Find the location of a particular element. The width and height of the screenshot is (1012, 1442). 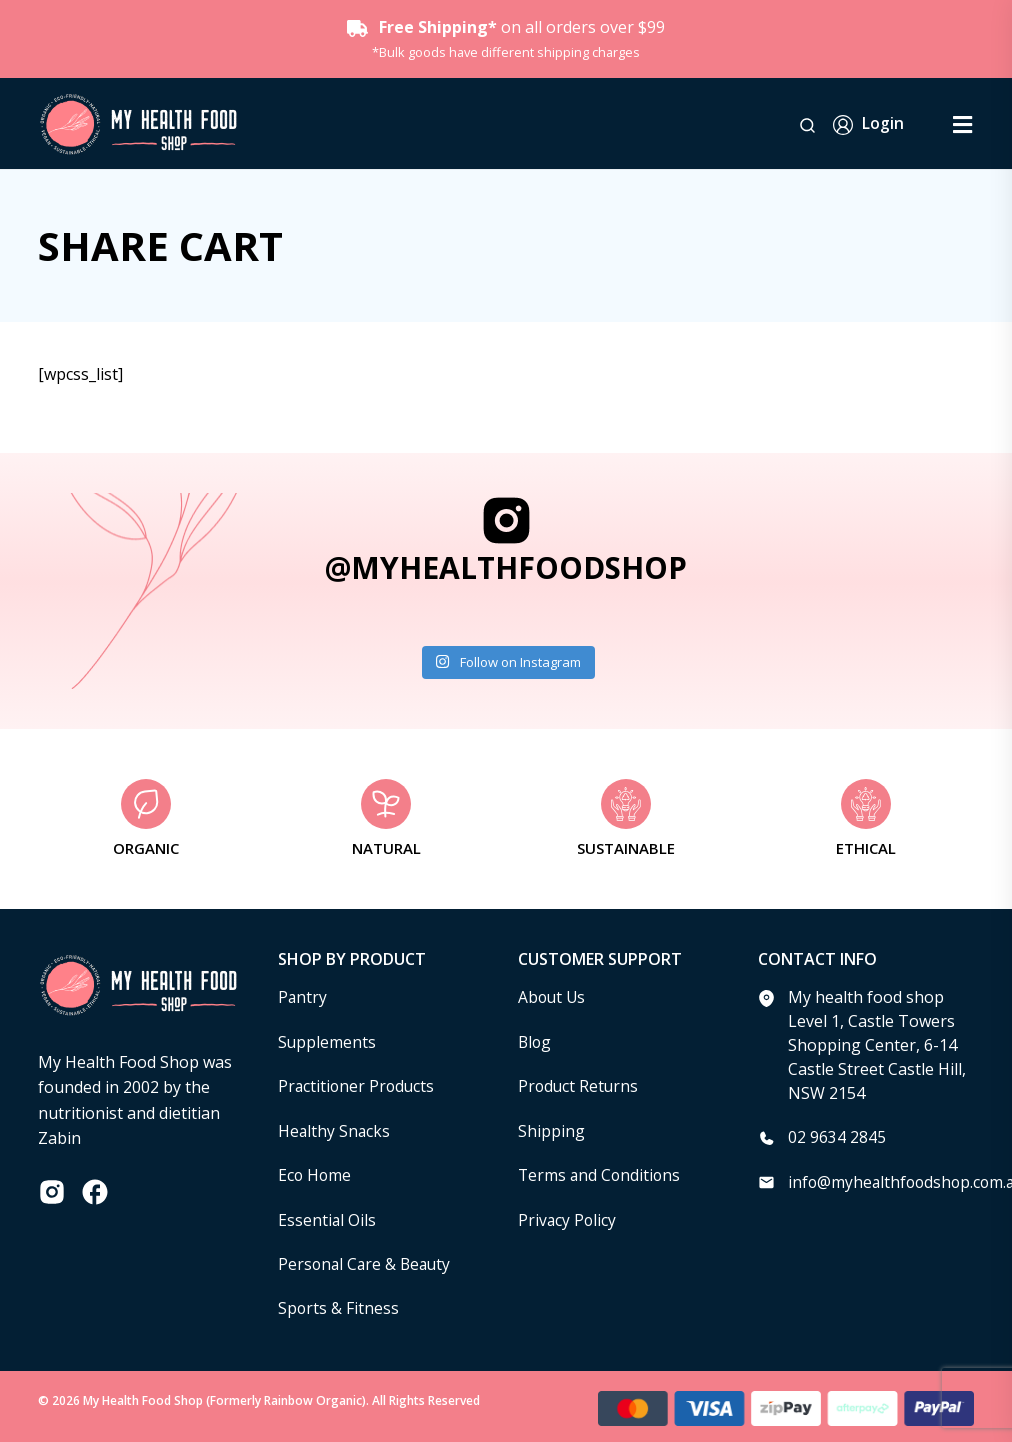

02 9634 2845 is located at coordinates (837, 1137).